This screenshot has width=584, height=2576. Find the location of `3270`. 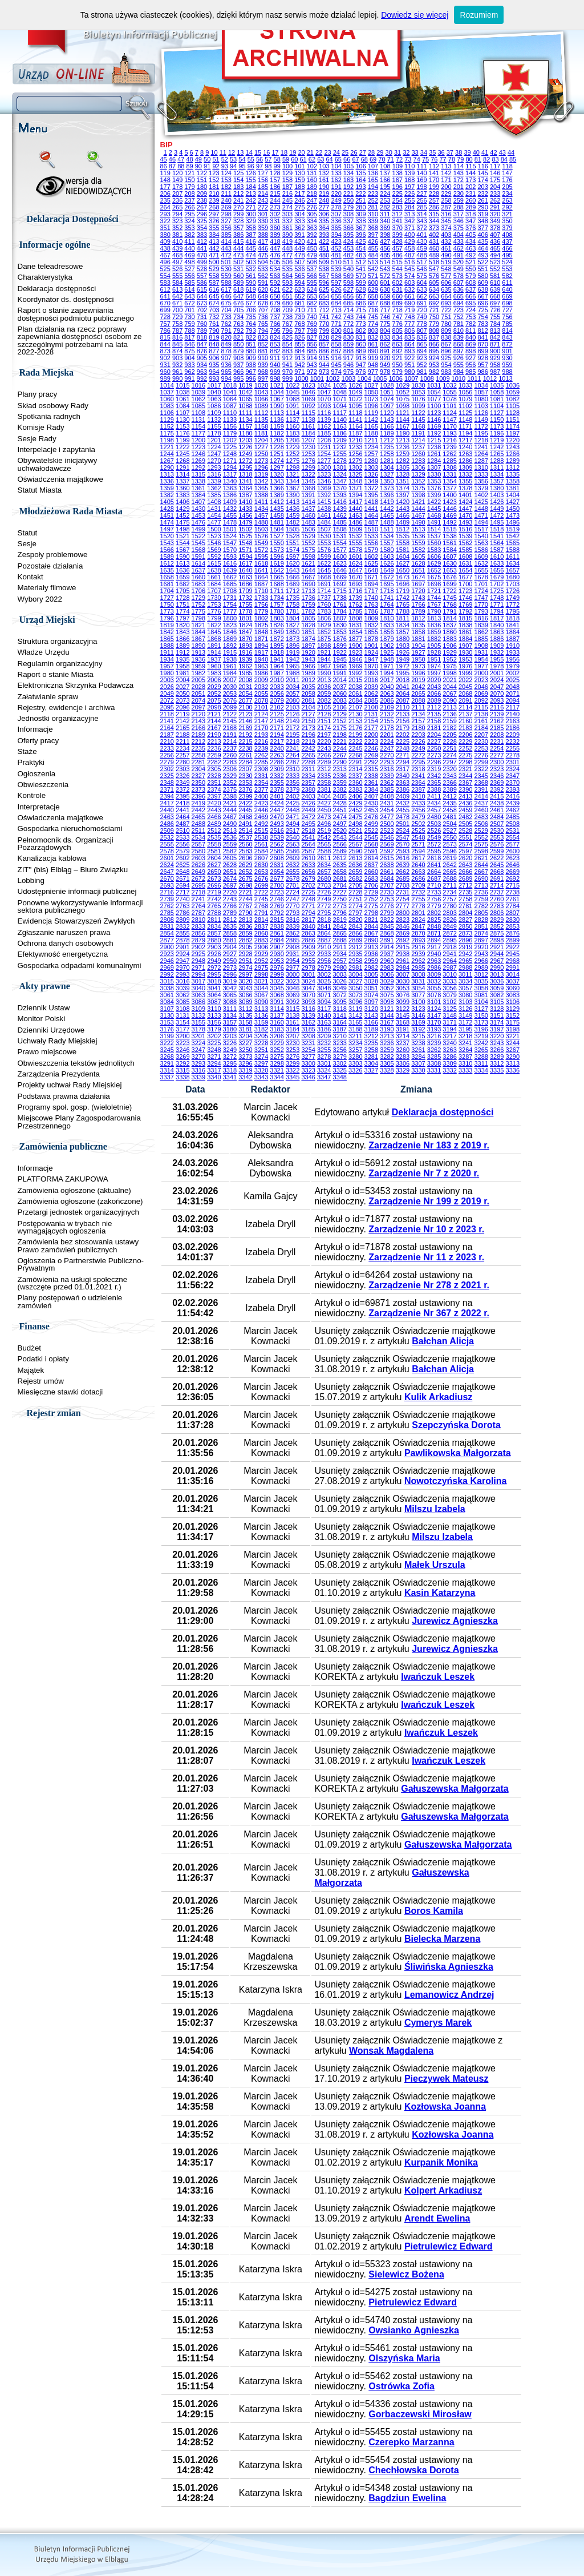

3270 is located at coordinates (198, 1056).